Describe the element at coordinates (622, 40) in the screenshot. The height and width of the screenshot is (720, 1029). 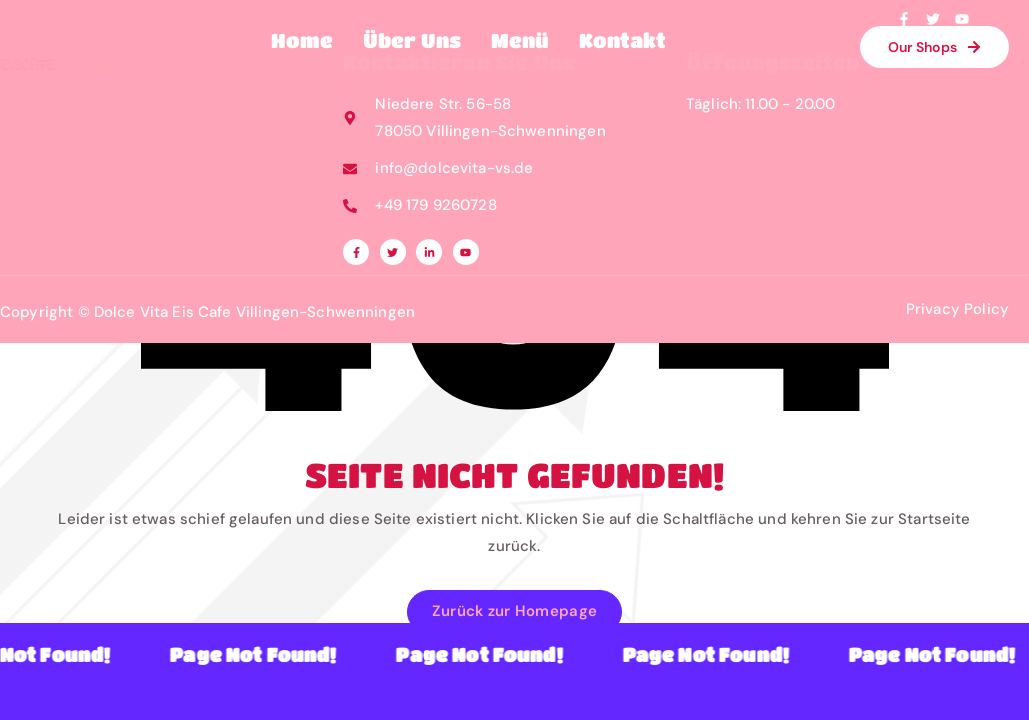
I see `Kontakt` at that location.